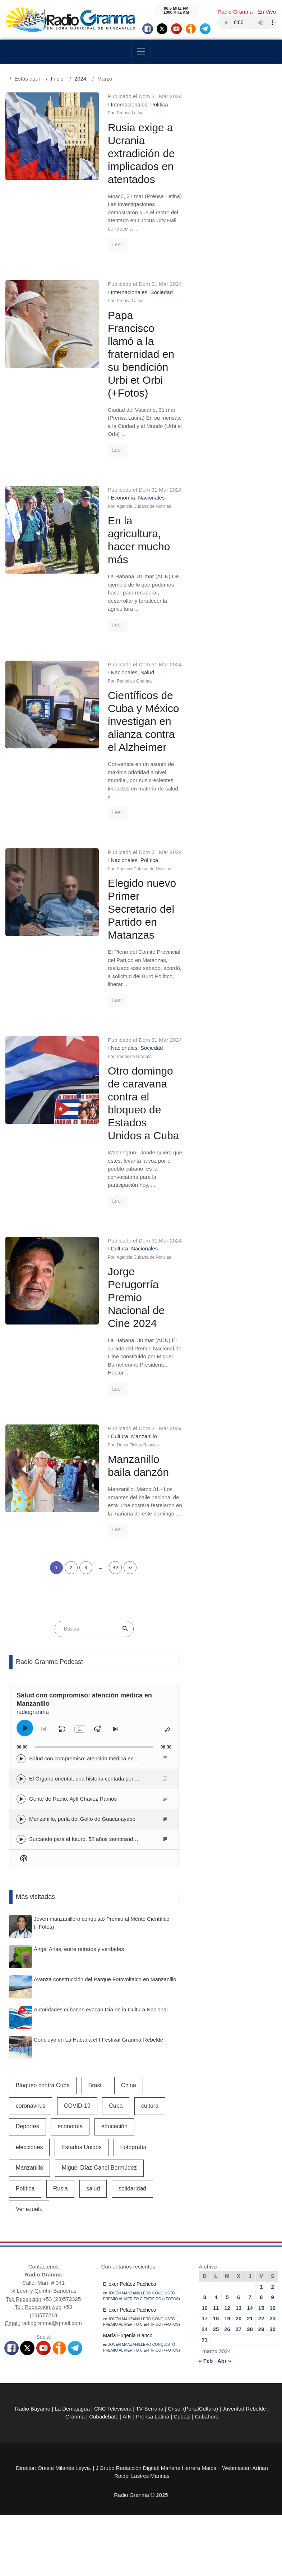 This screenshot has height=2576, width=282. What do you see at coordinates (261, 2308) in the screenshot?
I see `15 [Entradas publicadas el 15 de March de 2024]` at bounding box center [261, 2308].